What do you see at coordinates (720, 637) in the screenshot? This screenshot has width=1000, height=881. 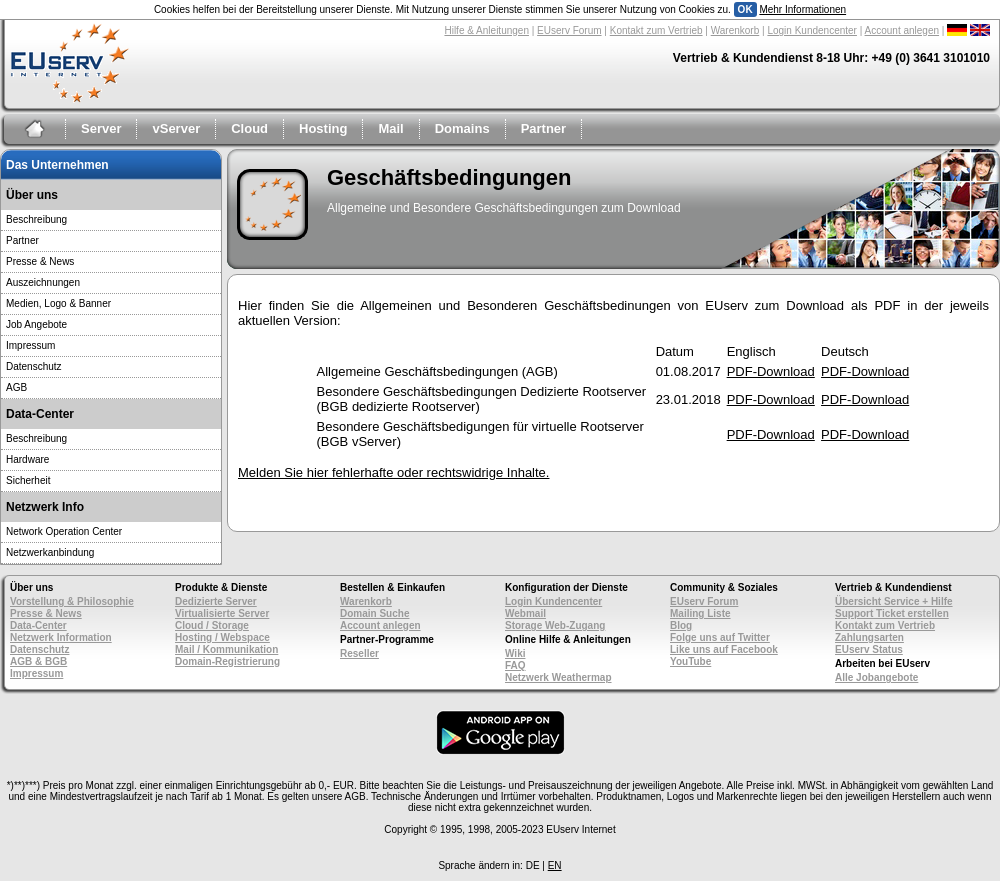 I see `Folge uns auf Twitter` at bounding box center [720, 637].